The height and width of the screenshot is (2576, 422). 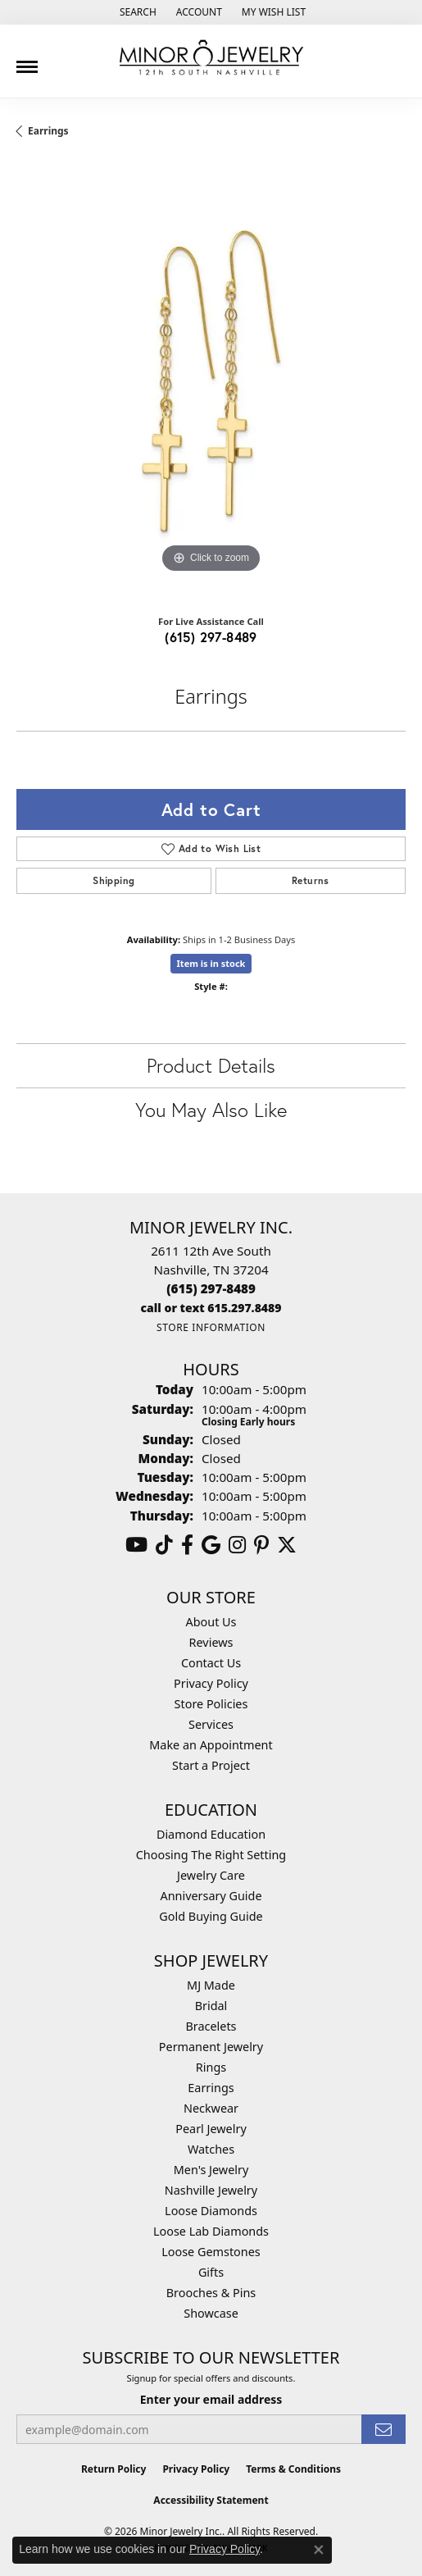 I want to click on Return Policy, so click(x=114, y=2469).